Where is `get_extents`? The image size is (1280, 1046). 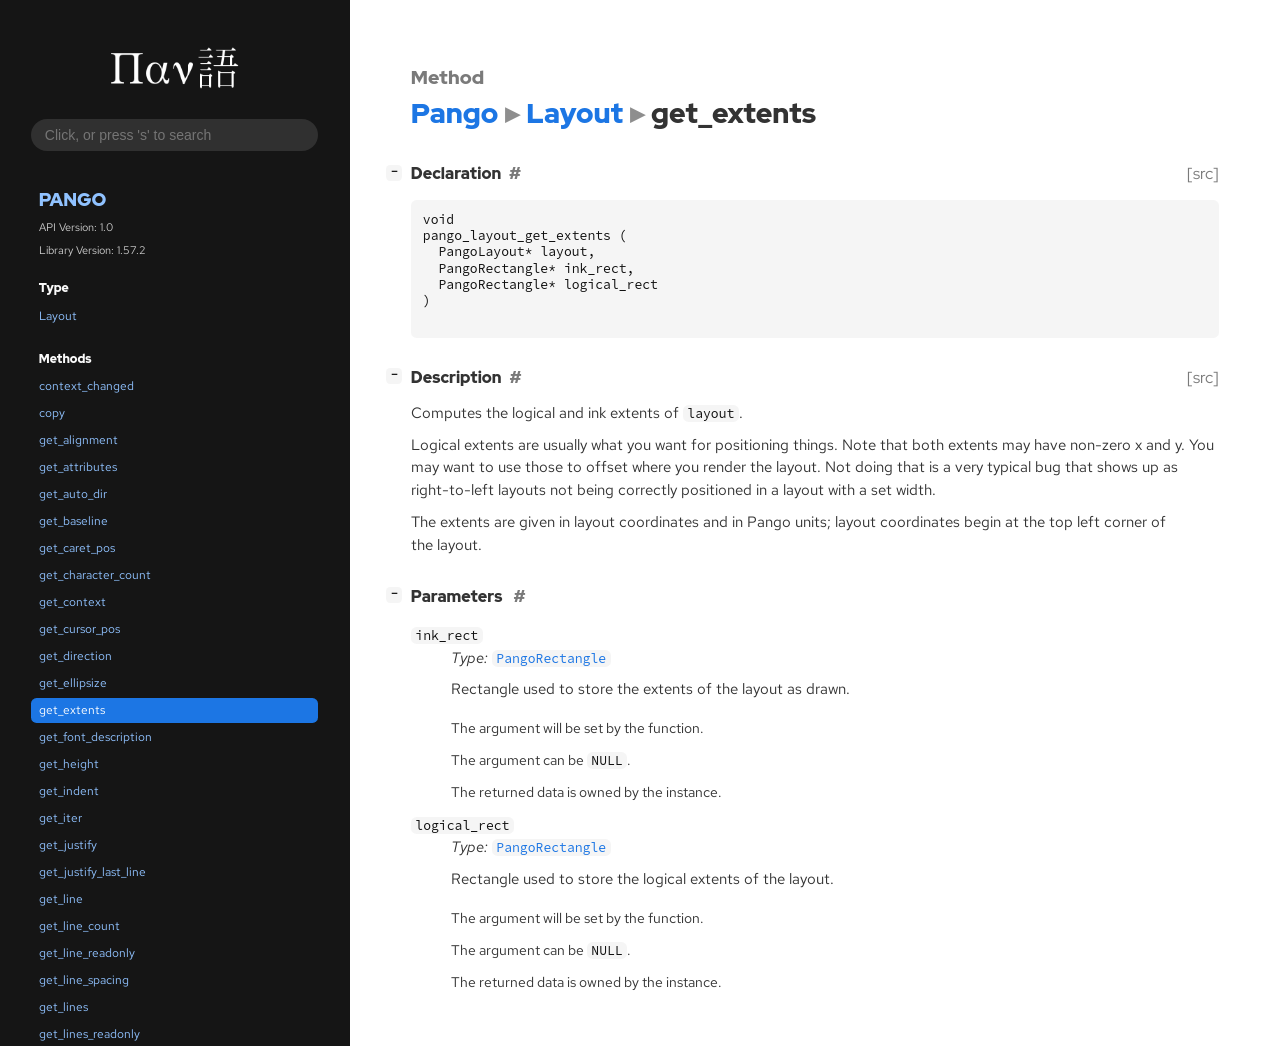 get_extents is located at coordinates (72, 710).